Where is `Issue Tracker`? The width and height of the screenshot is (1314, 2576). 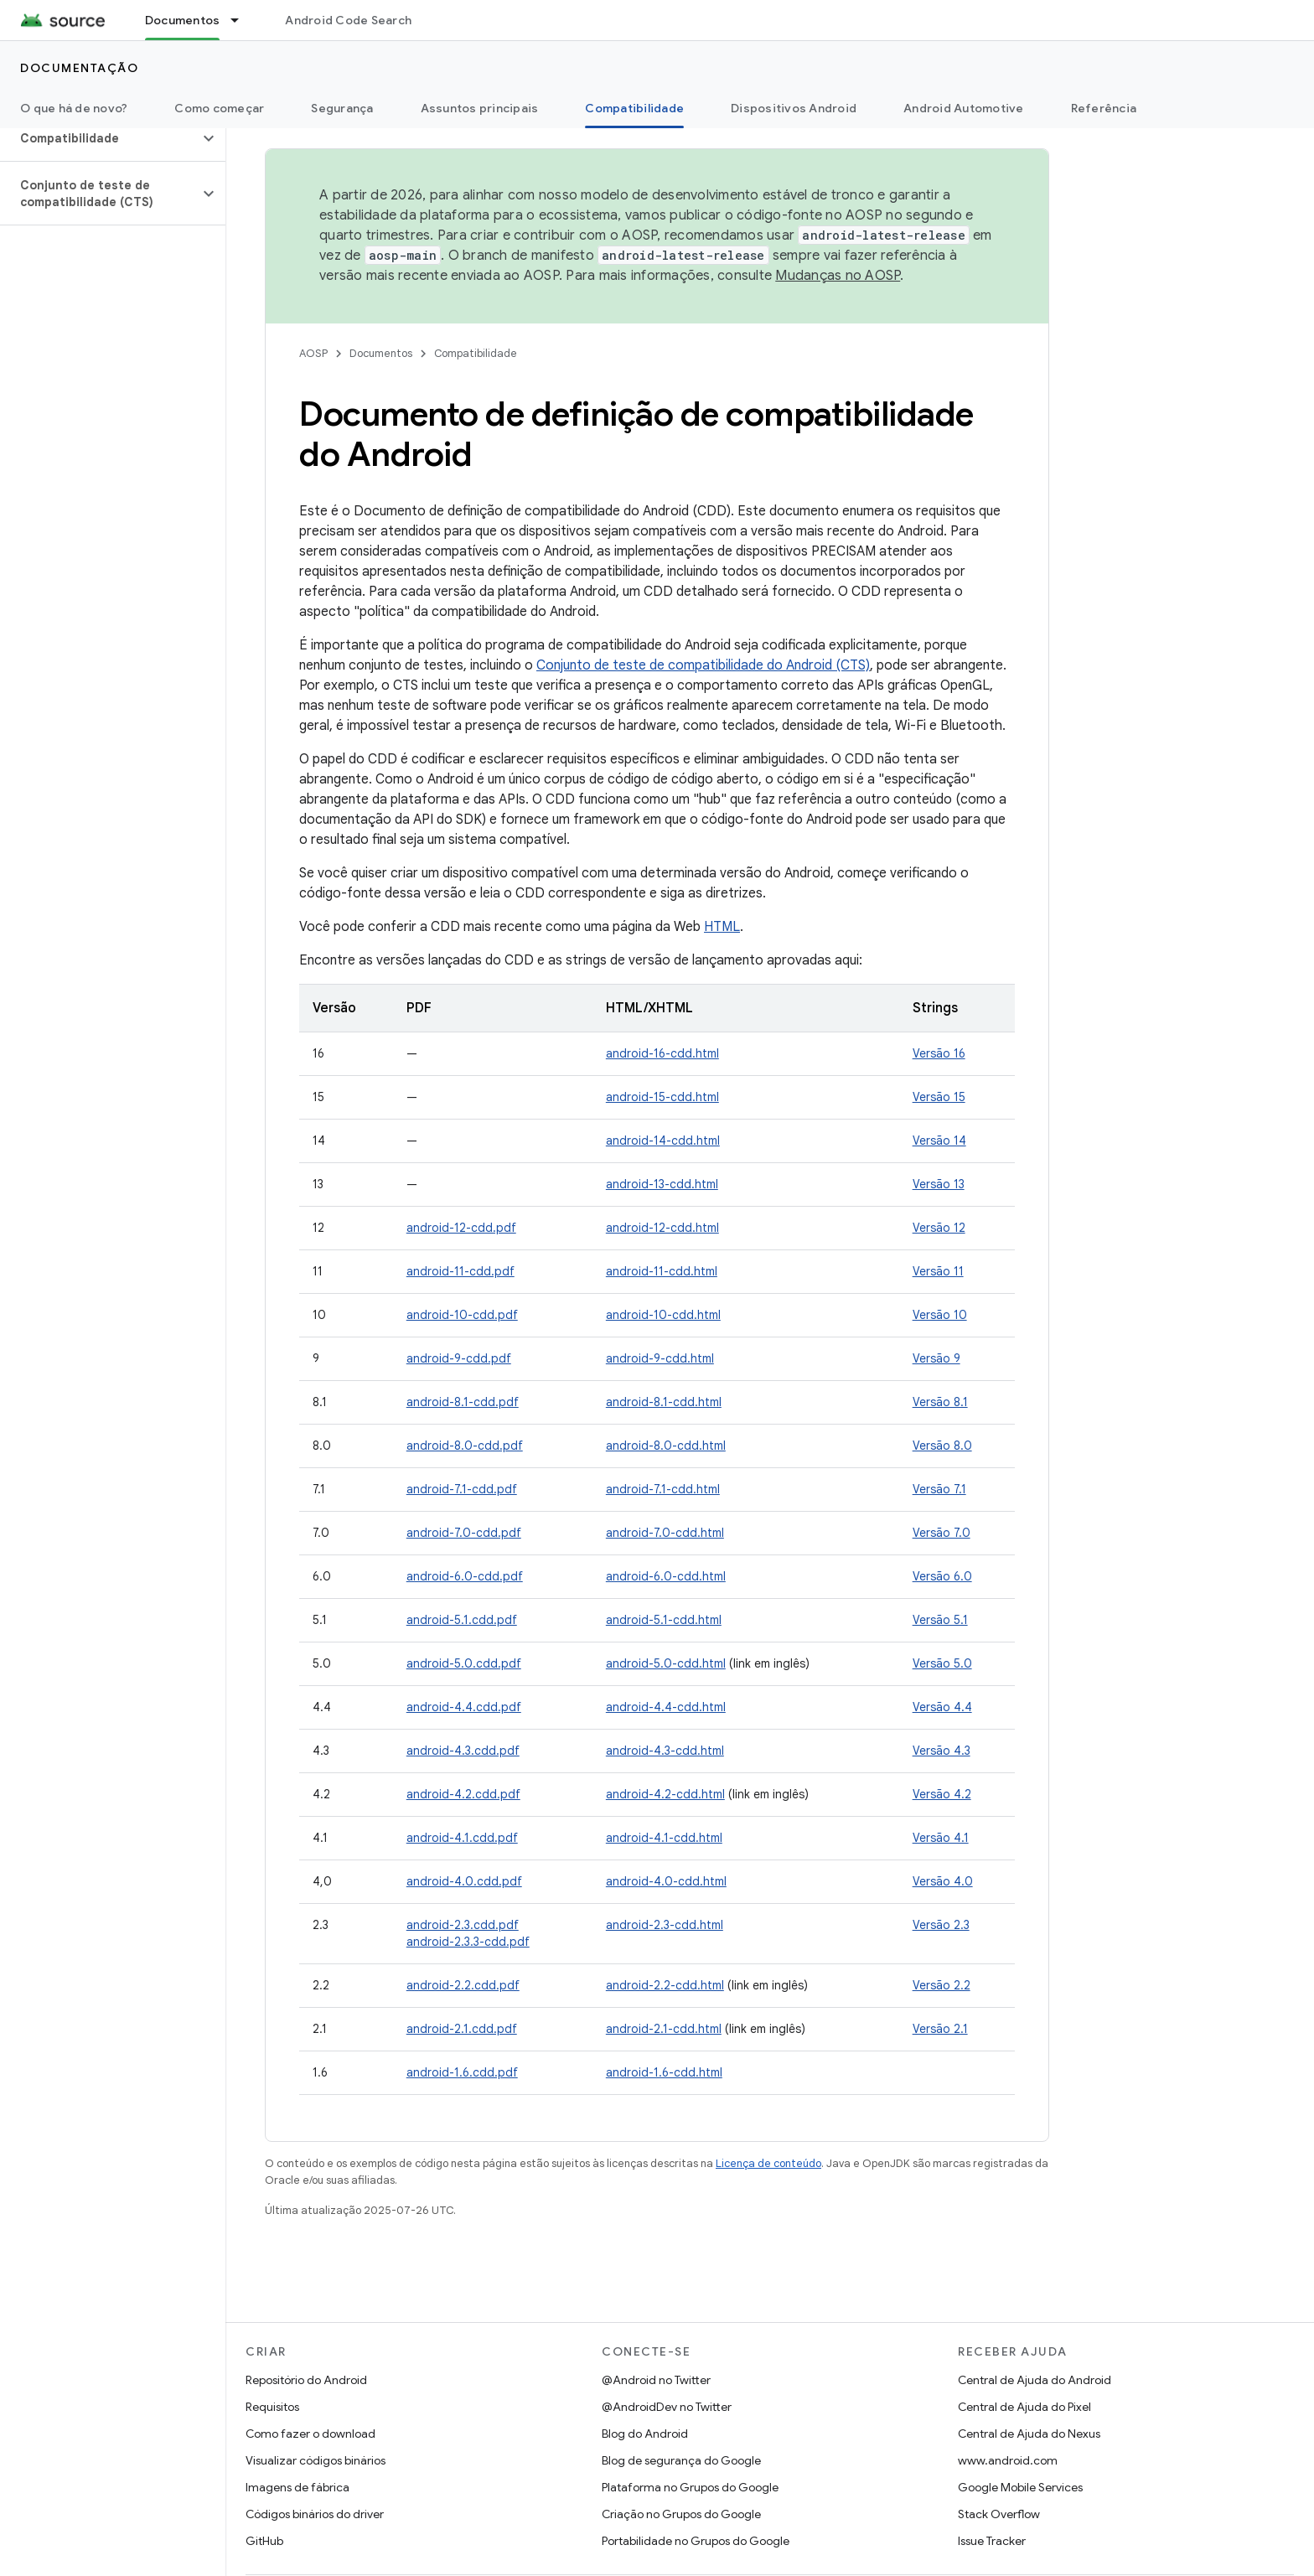
Issue Tracker is located at coordinates (992, 2540).